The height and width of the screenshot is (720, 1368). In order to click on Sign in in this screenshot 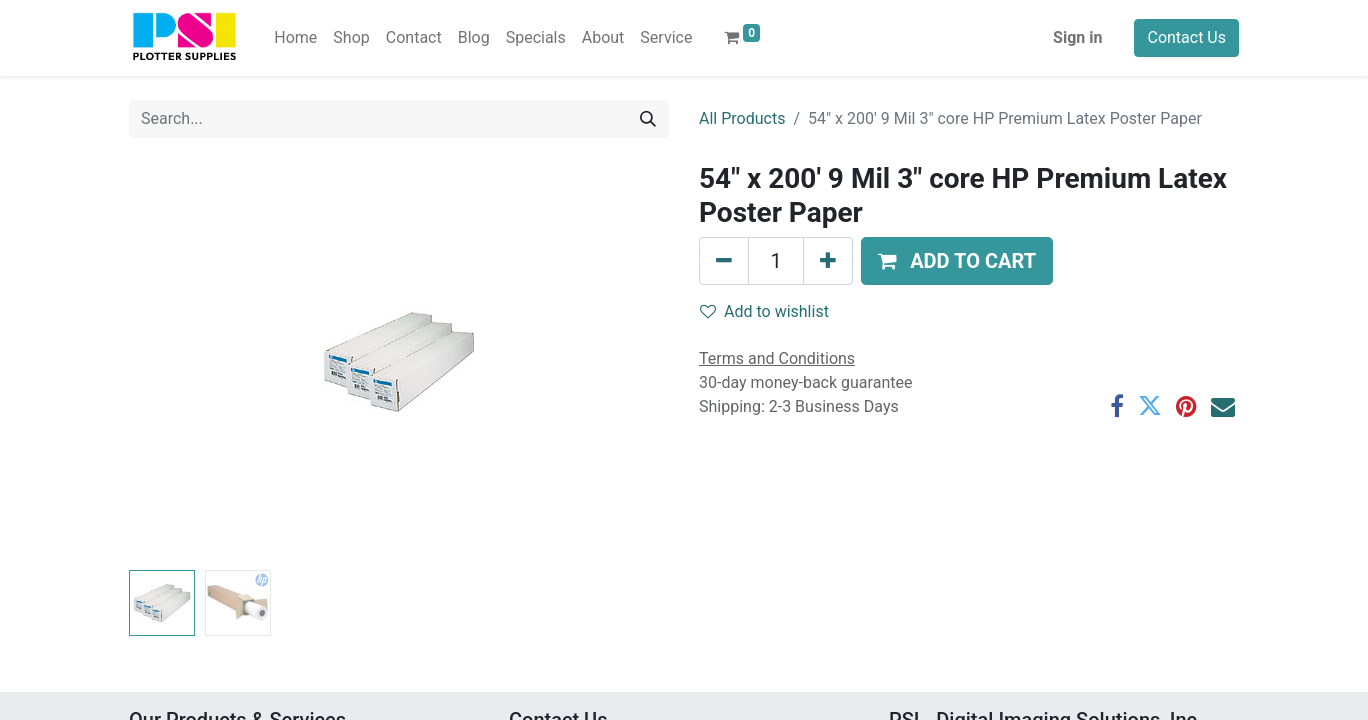, I will do `click(1077, 37)`.